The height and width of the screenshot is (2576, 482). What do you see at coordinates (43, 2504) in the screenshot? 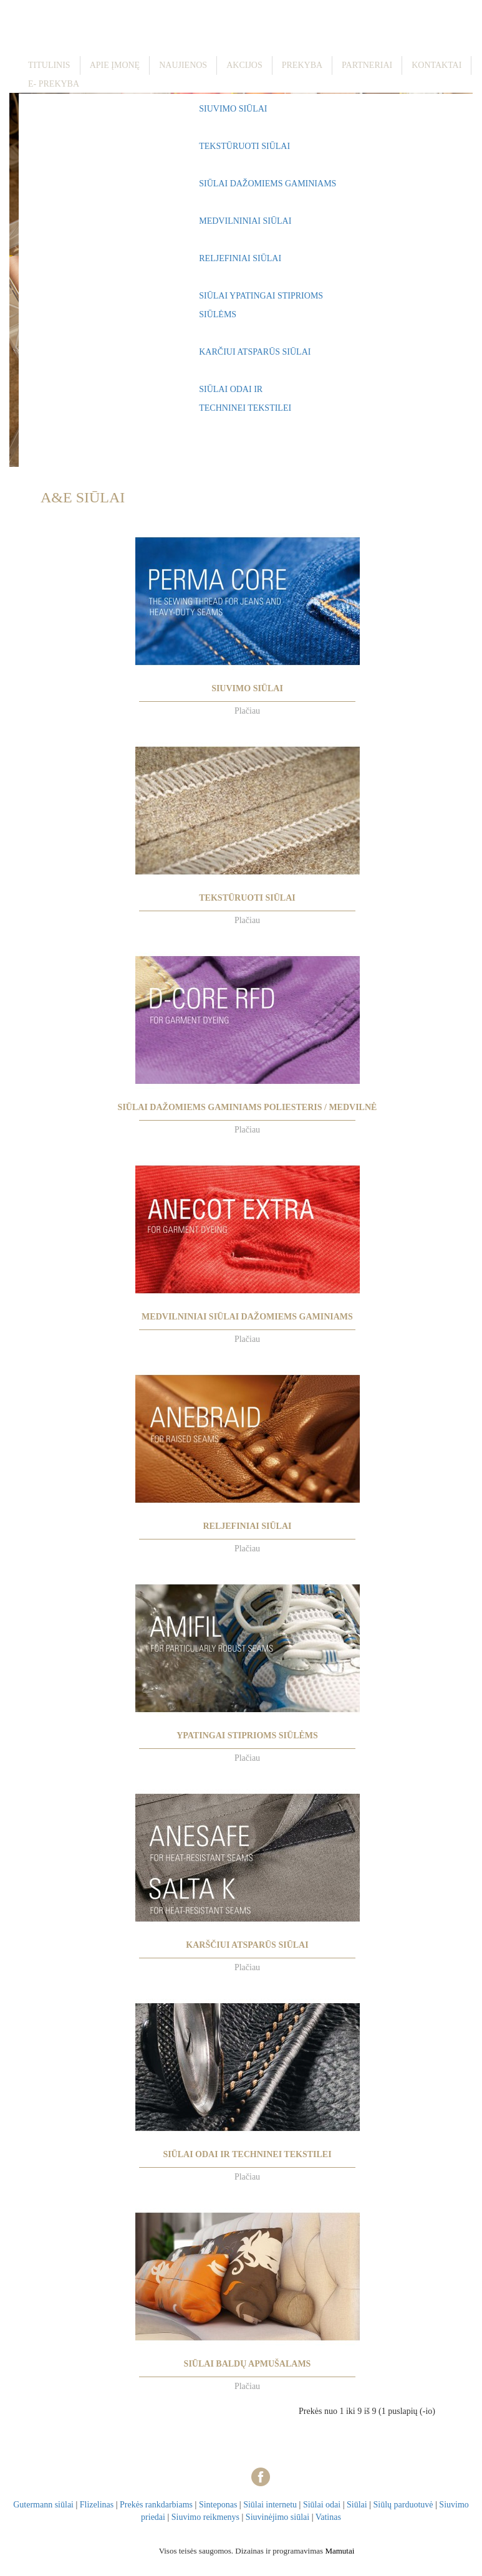
I see `Gutermann siūlai` at bounding box center [43, 2504].